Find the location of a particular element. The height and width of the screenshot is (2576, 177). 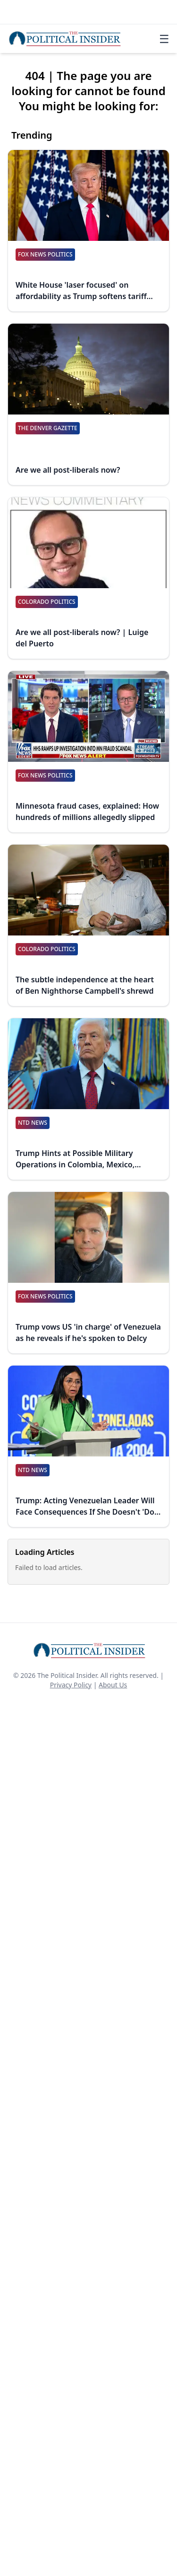

About Us is located at coordinates (113, 1684).